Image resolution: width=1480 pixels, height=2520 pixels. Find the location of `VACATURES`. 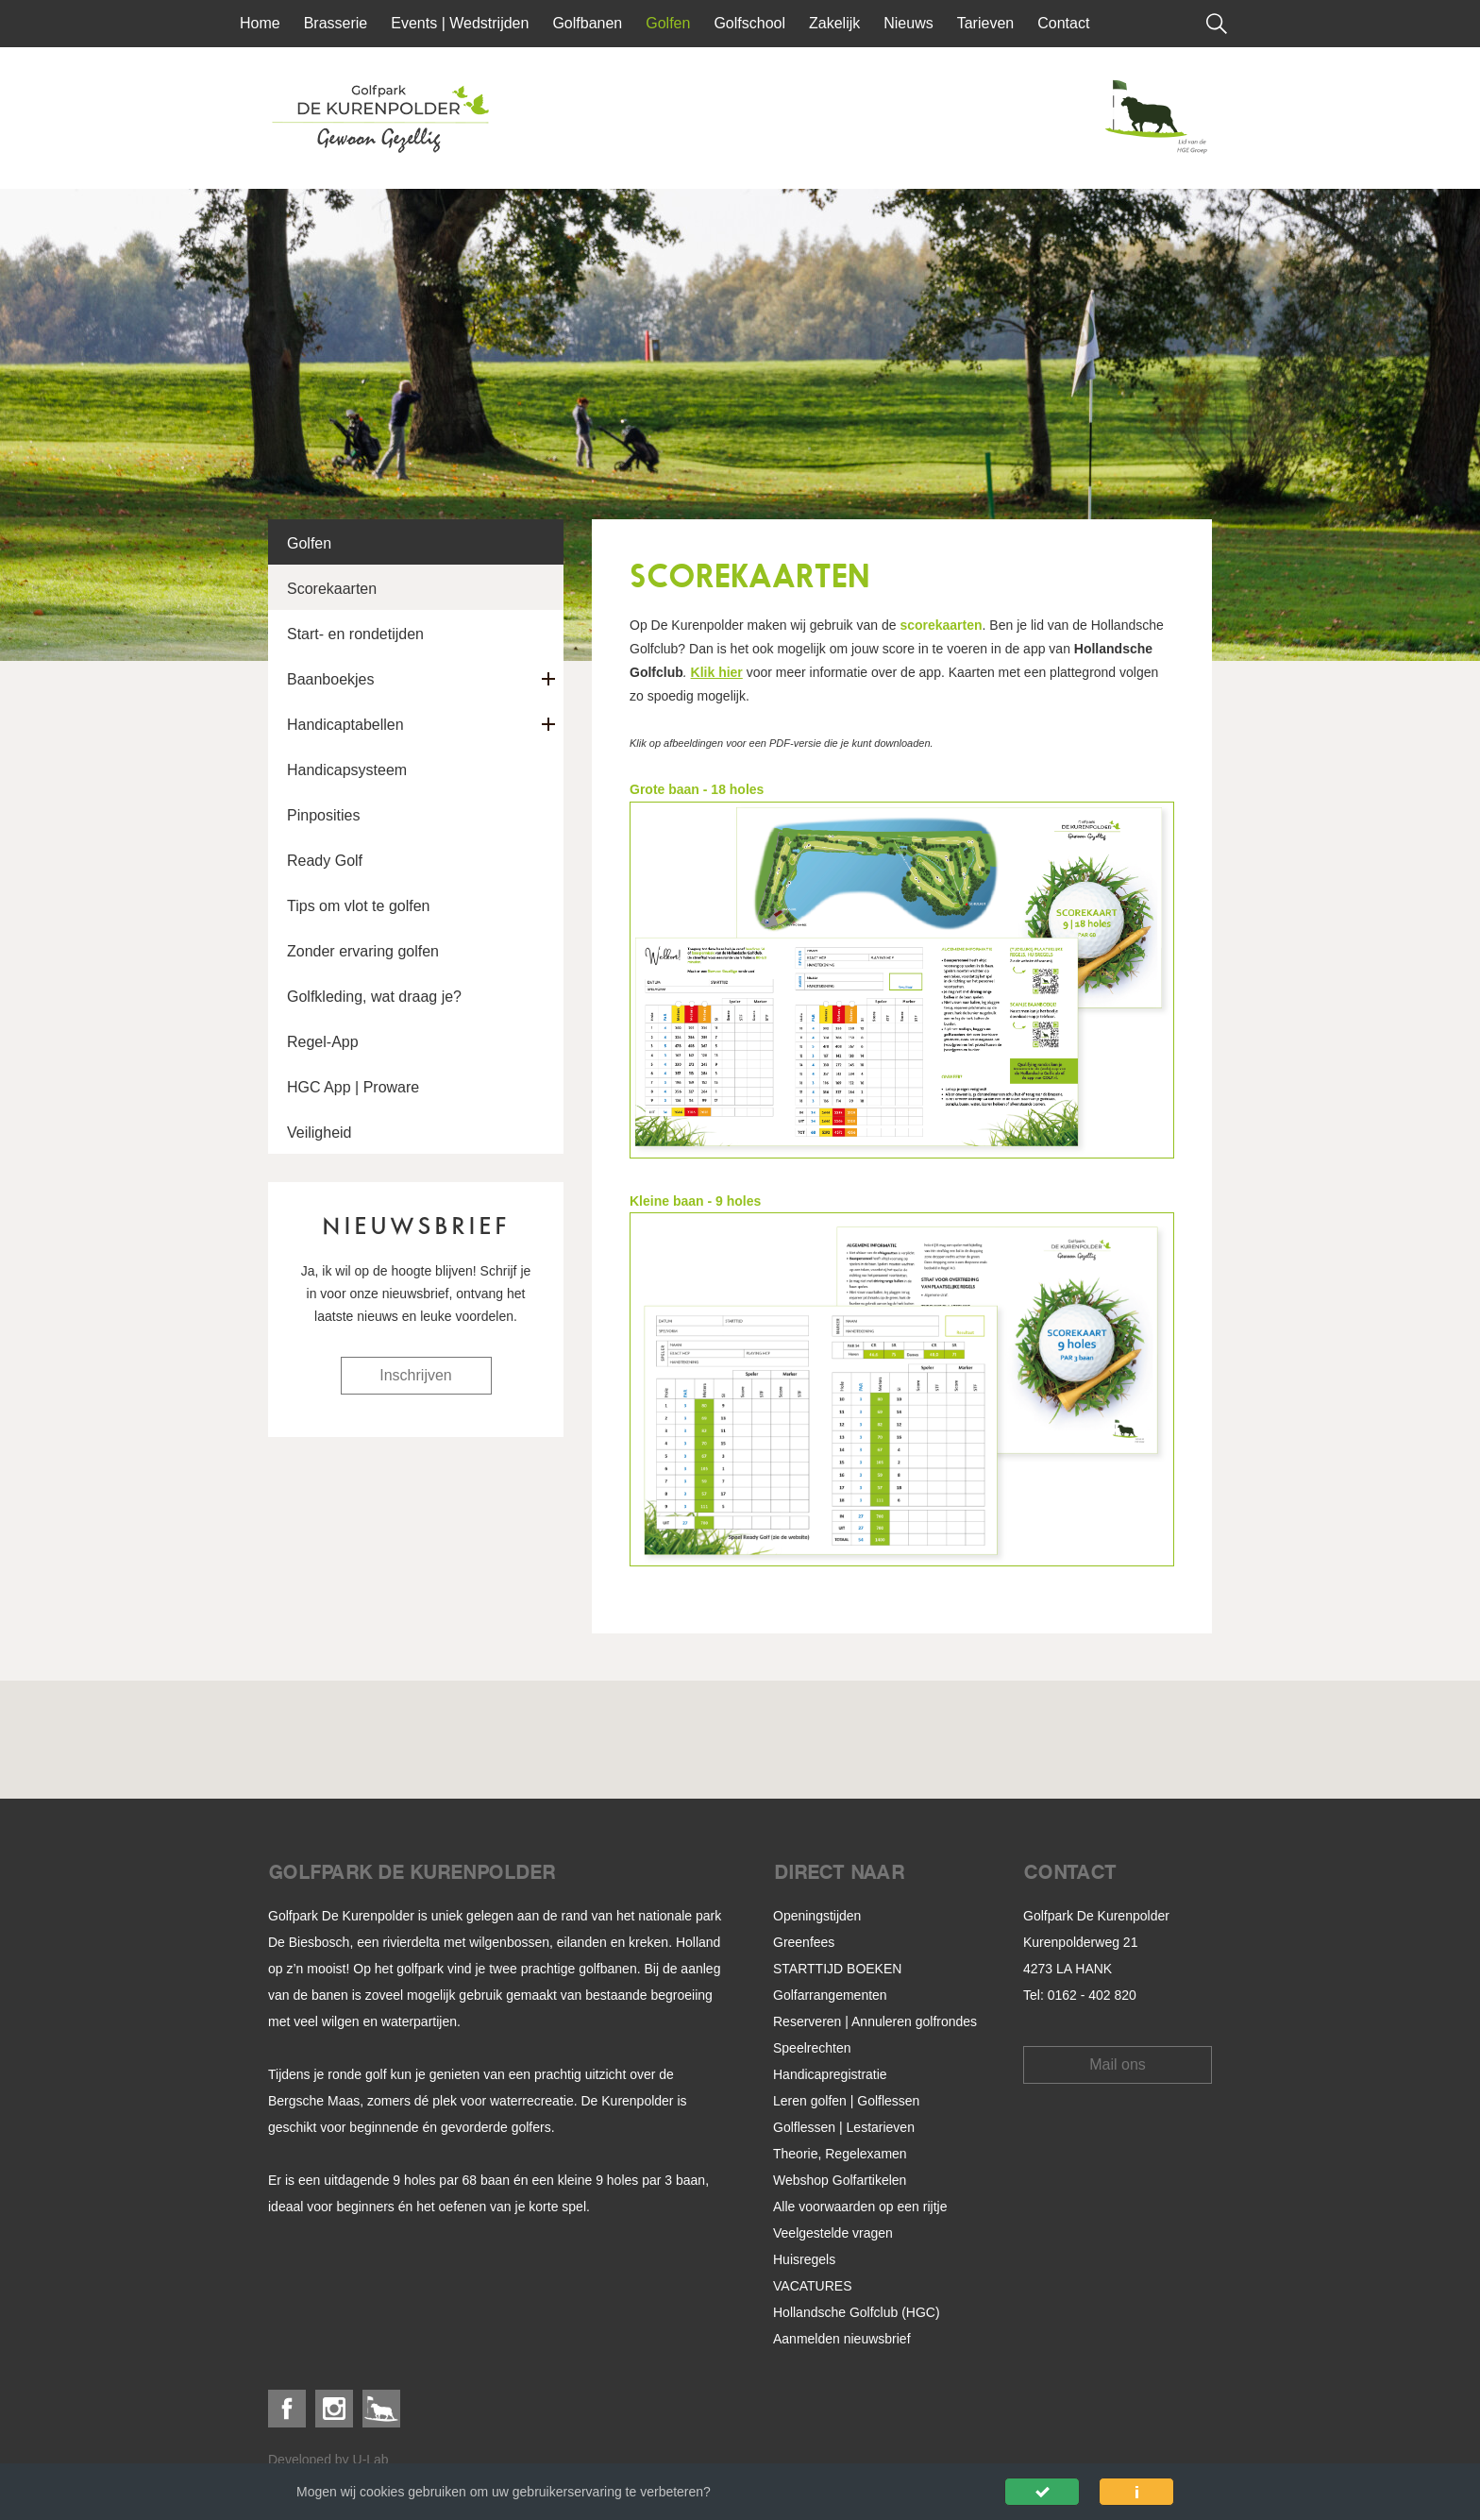

VACATURES is located at coordinates (812, 2285).